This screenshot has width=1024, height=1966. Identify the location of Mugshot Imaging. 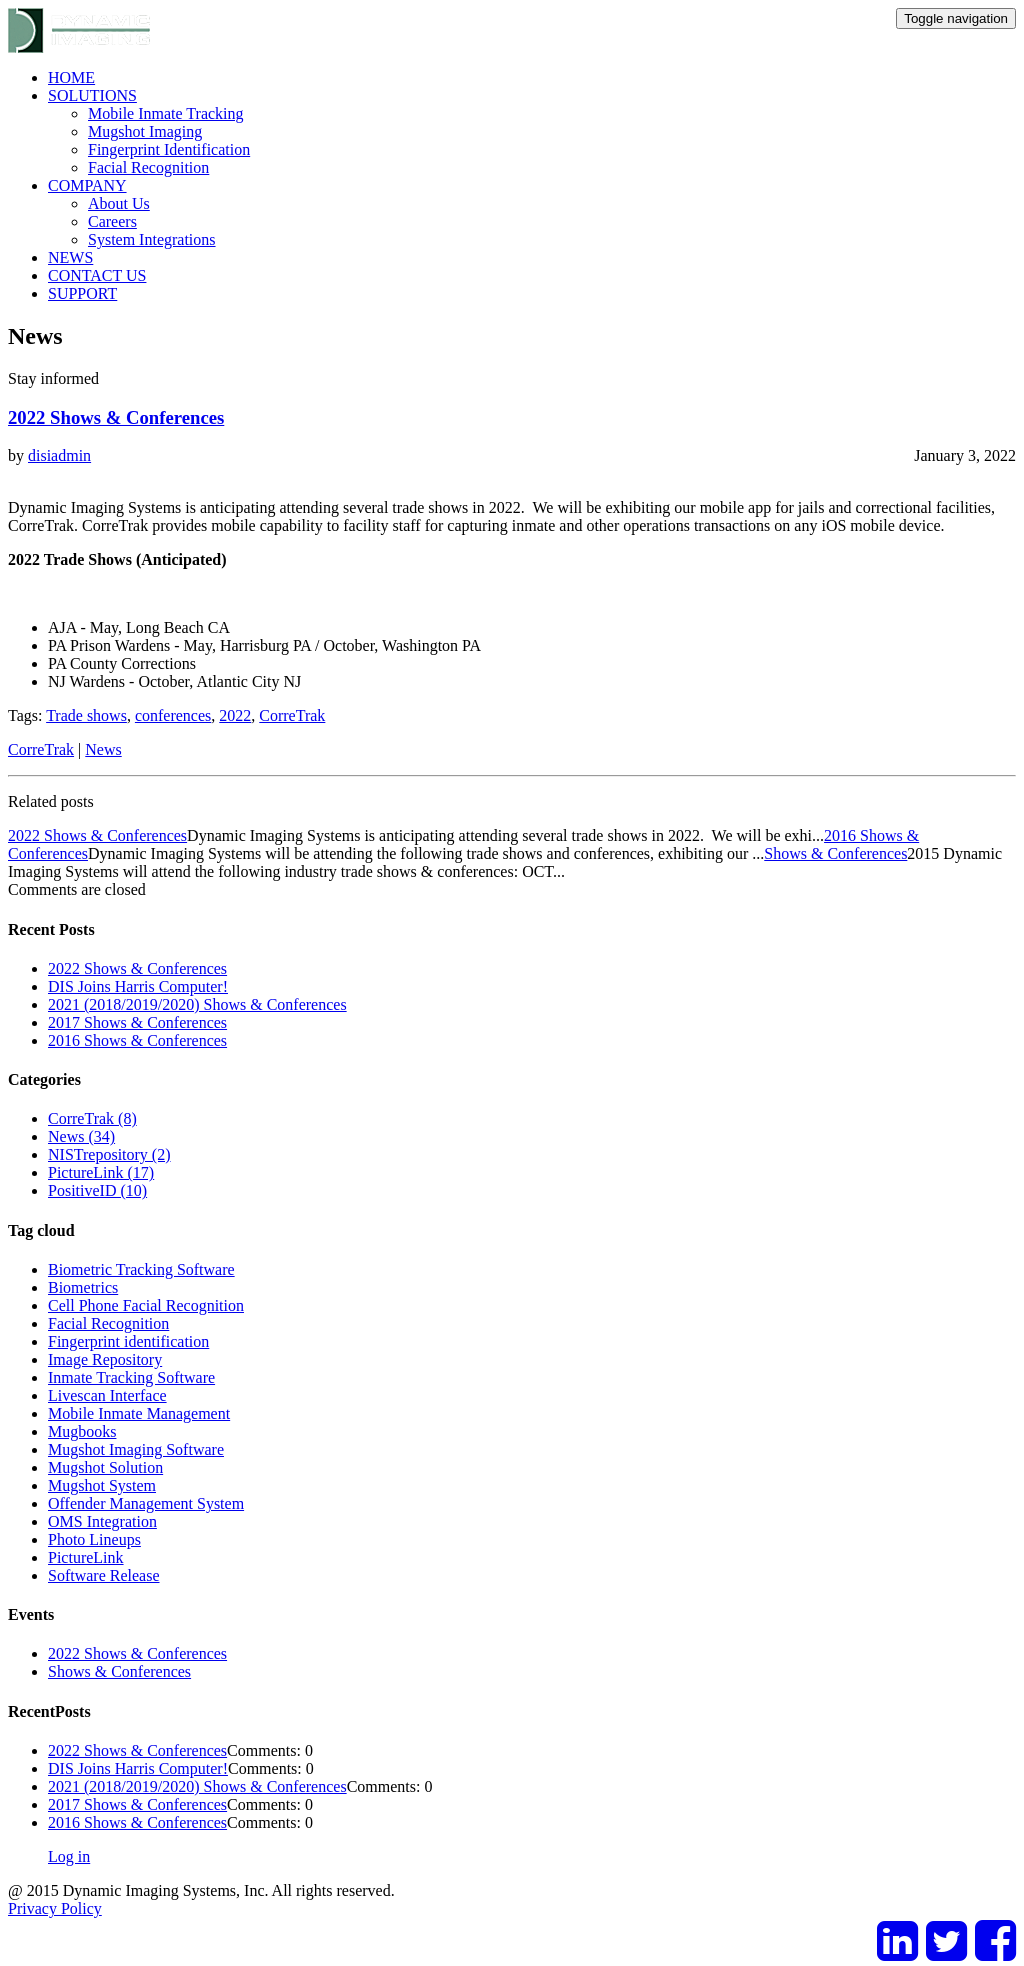
(145, 131).